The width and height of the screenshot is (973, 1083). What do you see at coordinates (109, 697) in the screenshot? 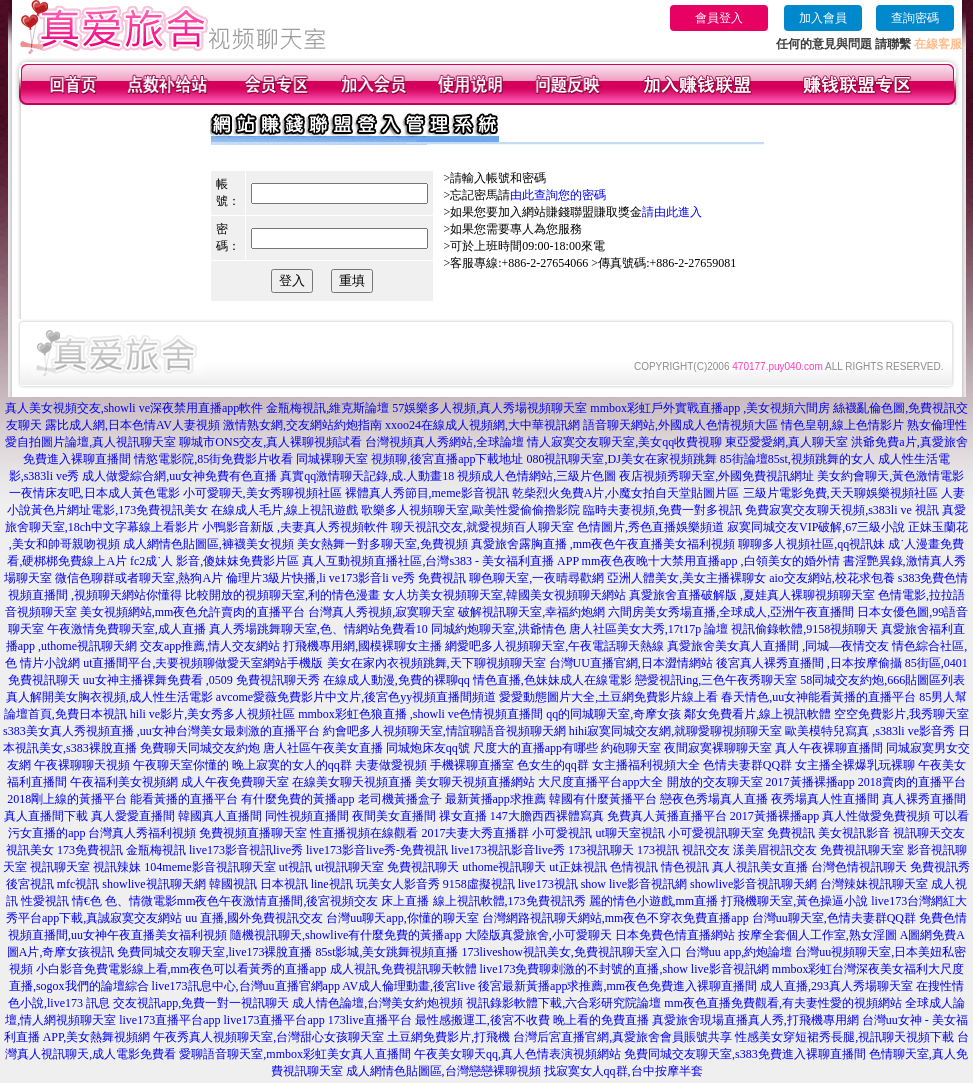
I see `真人解開美女胸衣視頻,成人性生活電影` at bounding box center [109, 697].